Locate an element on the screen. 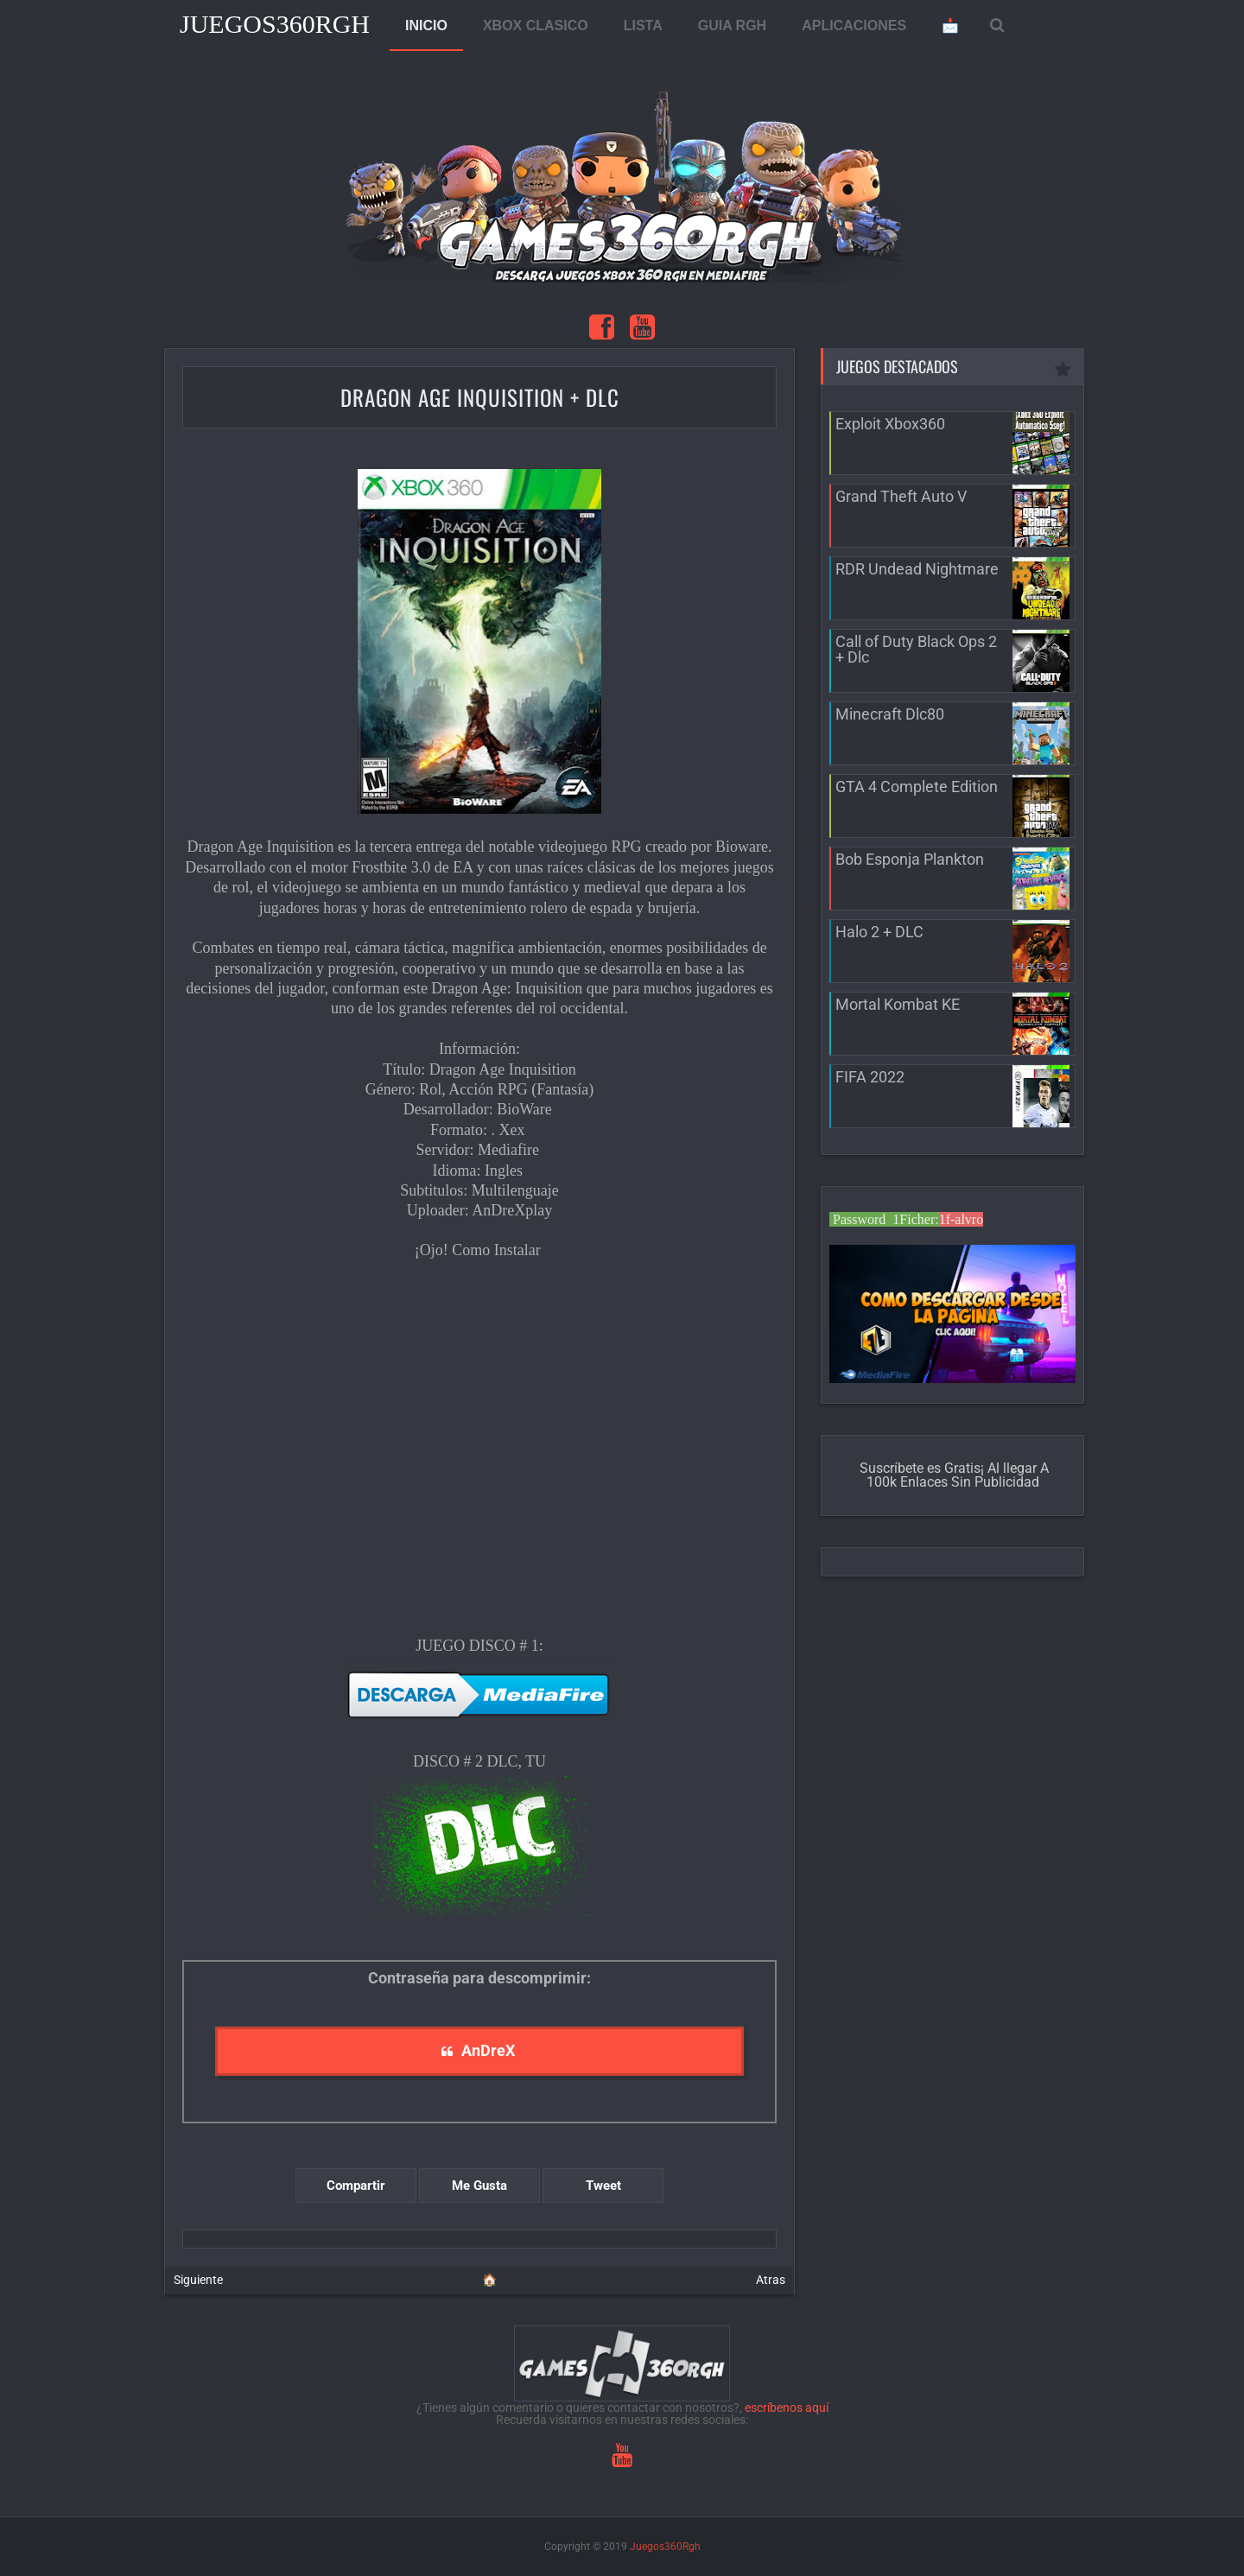 This screenshot has height=2576, width=1244. Exploit Xbox360 is located at coordinates (890, 424).